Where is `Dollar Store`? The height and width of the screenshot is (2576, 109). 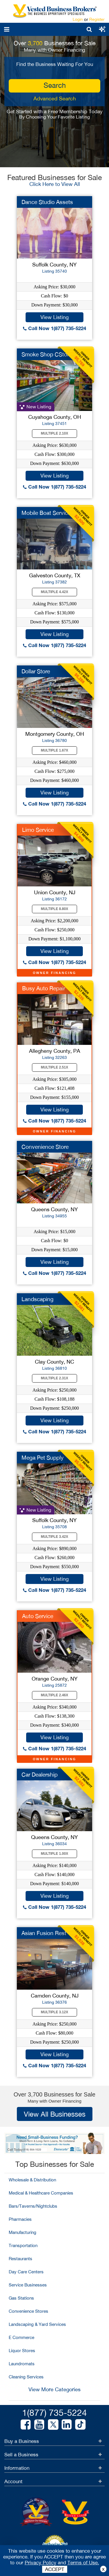 Dollar Store is located at coordinates (36, 671).